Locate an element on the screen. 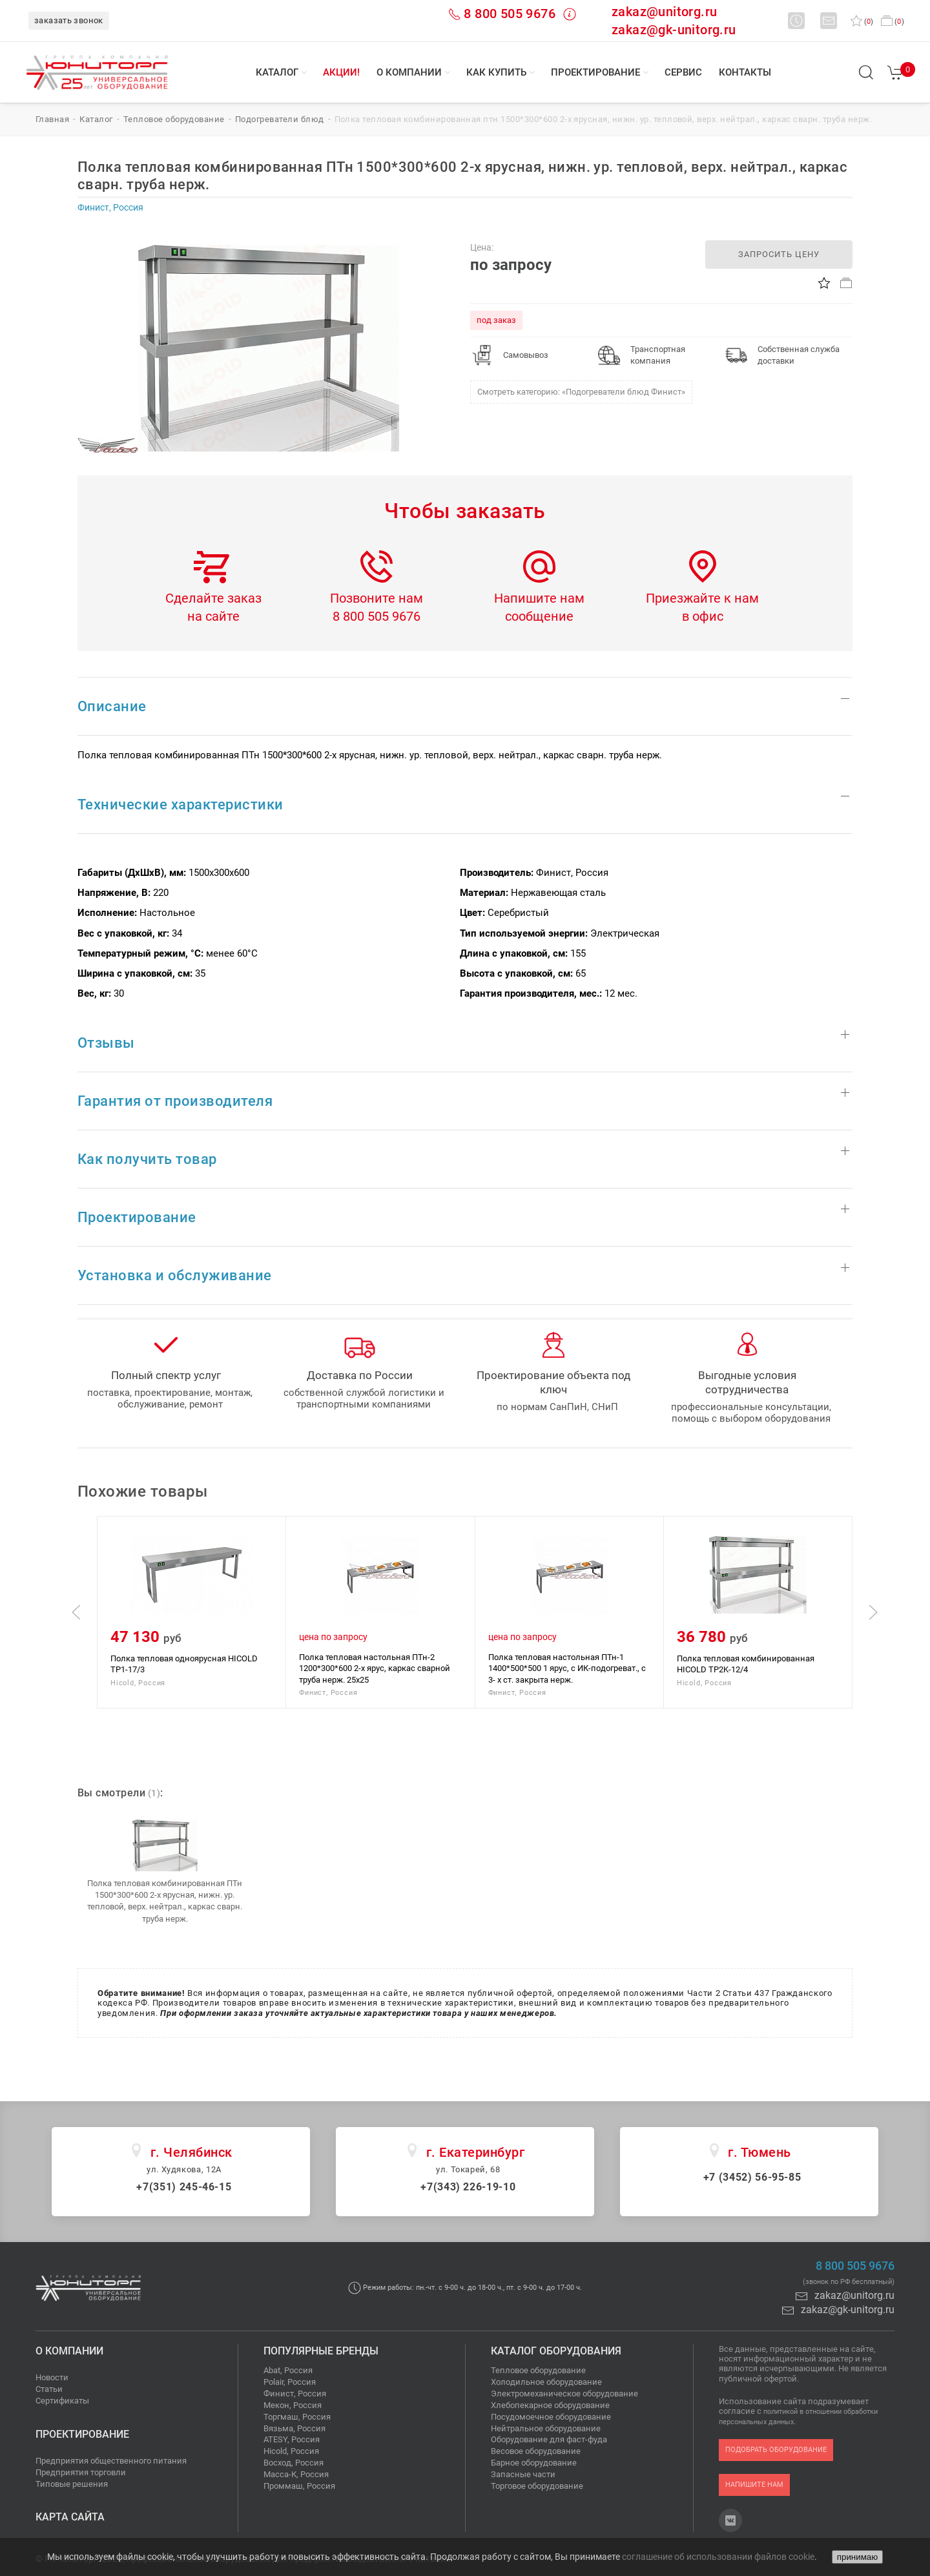 The width and height of the screenshot is (930, 2576). запросить цену is located at coordinates (779, 254).